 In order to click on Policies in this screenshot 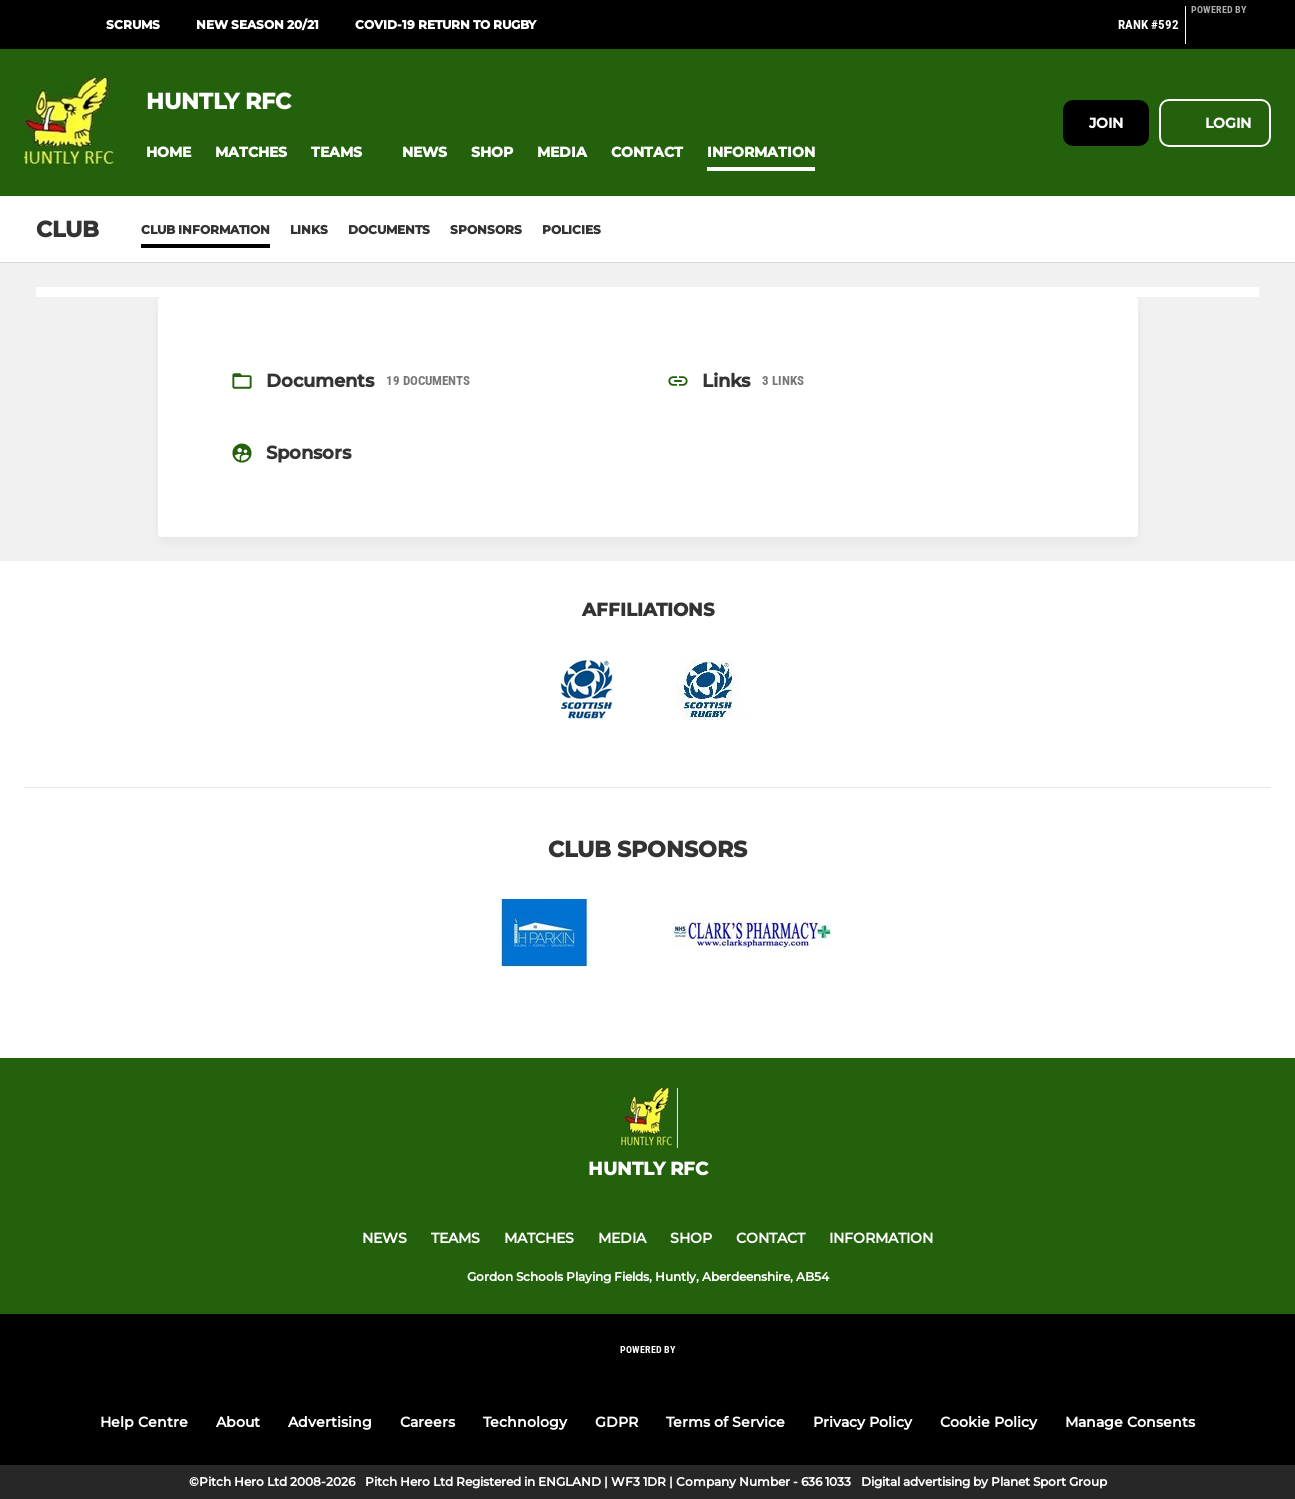, I will do `click(571, 229)`.